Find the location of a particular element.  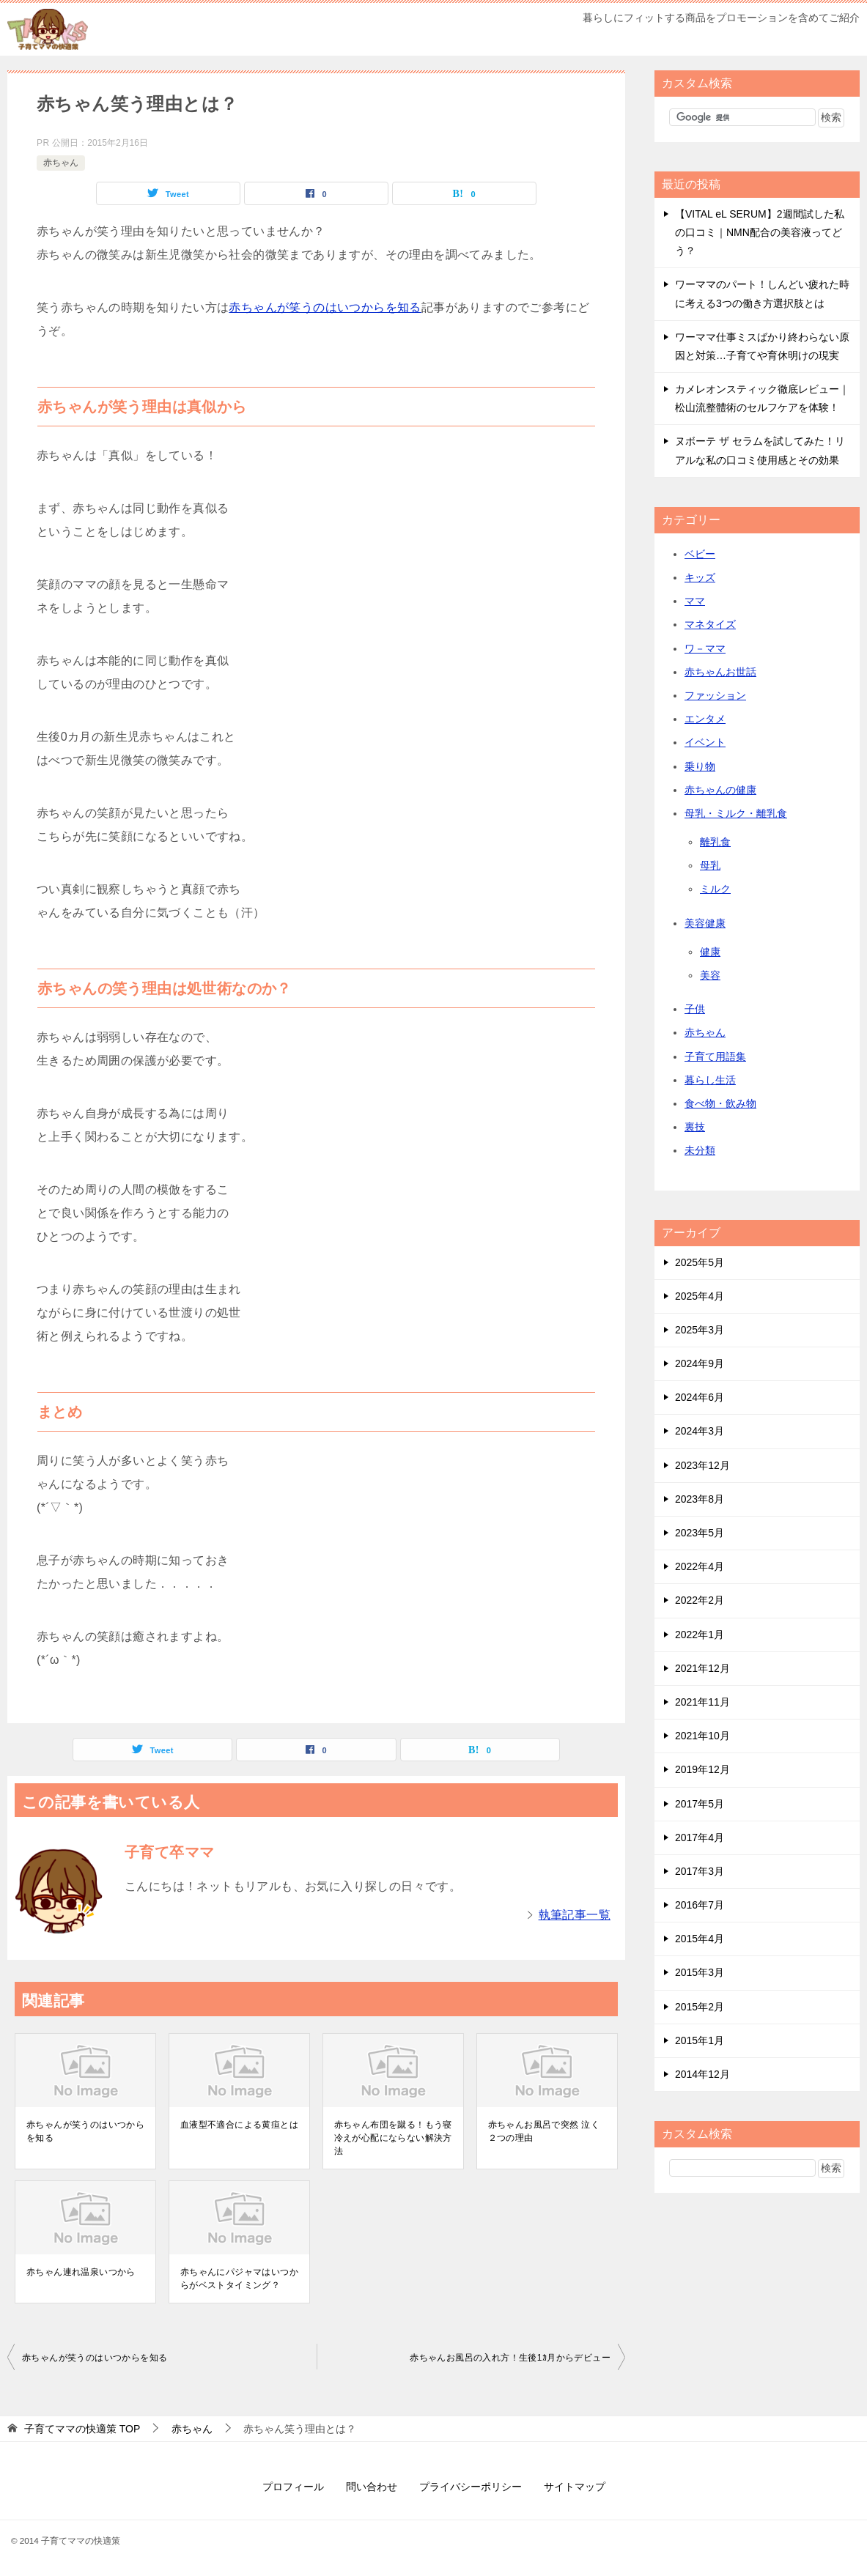

2021年12月 is located at coordinates (702, 1668).